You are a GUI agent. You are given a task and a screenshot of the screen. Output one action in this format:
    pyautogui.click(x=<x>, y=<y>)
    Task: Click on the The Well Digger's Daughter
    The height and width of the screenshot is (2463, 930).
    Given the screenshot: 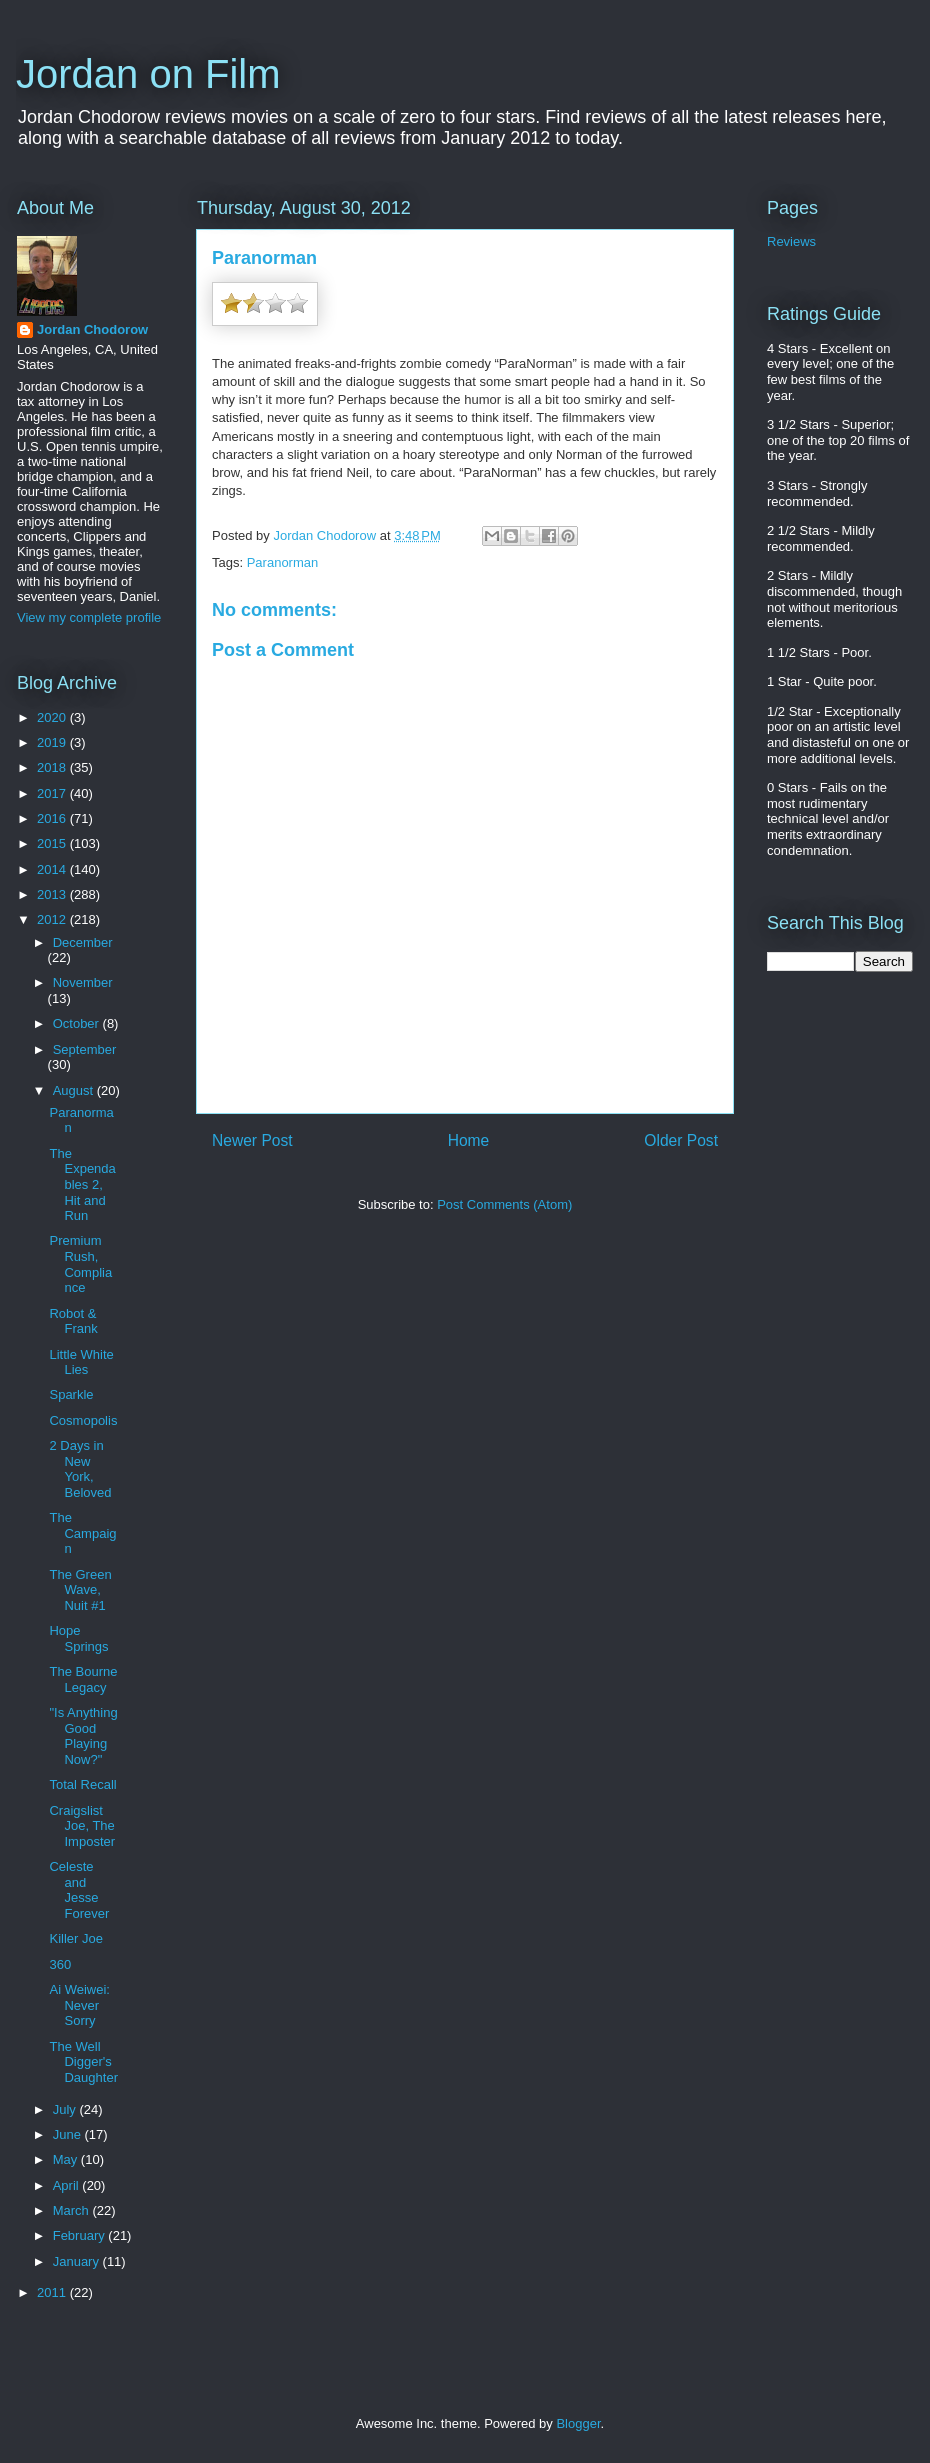 What is the action you would take?
    pyautogui.click(x=83, y=2062)
    